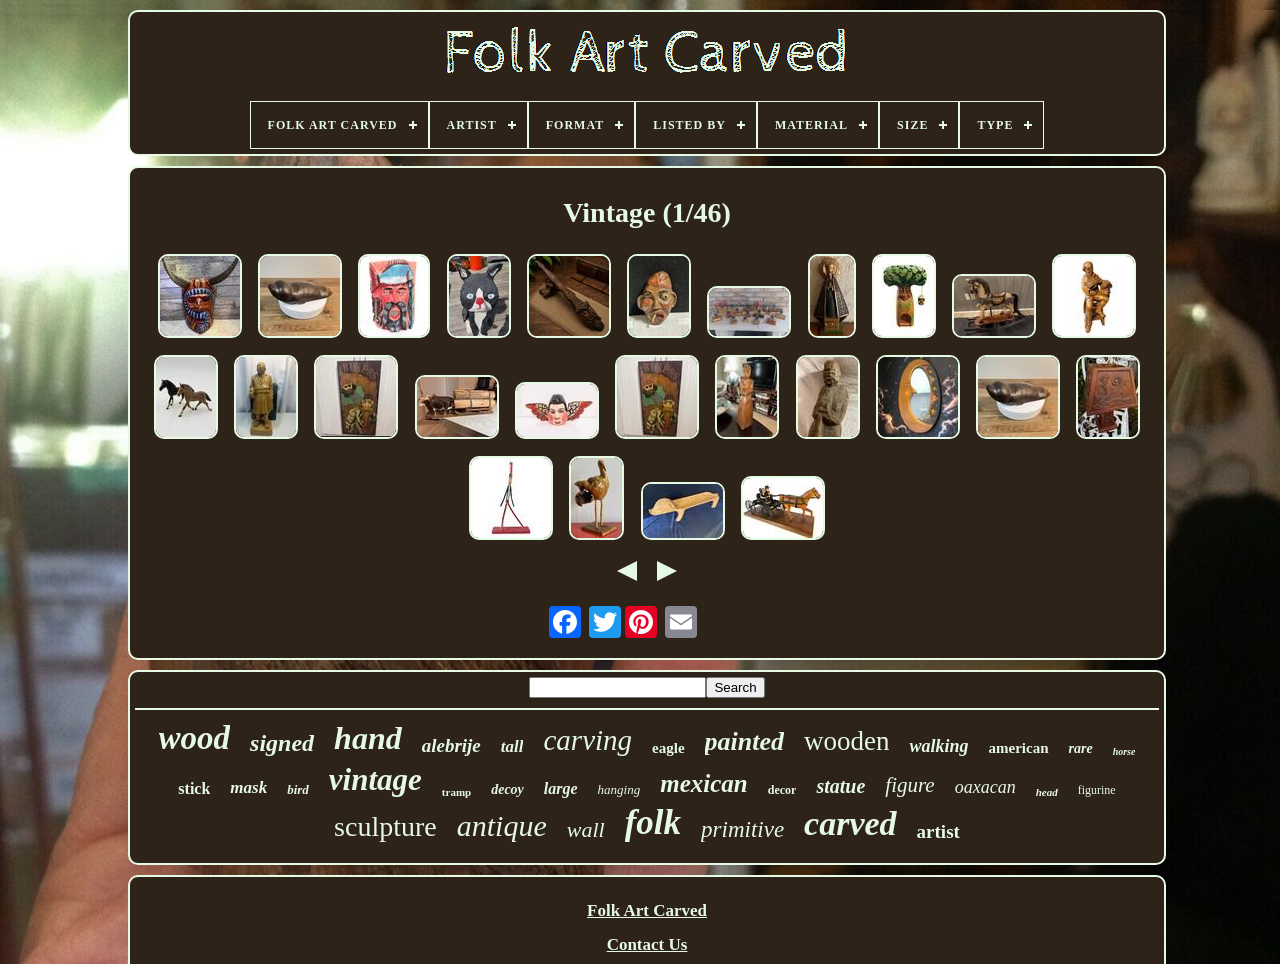 The image size is (1280, 964). What do you see at coordinates (647, 910) in the screenshot?
I see `Folk Art Carved` at bounding box center [647, 910].